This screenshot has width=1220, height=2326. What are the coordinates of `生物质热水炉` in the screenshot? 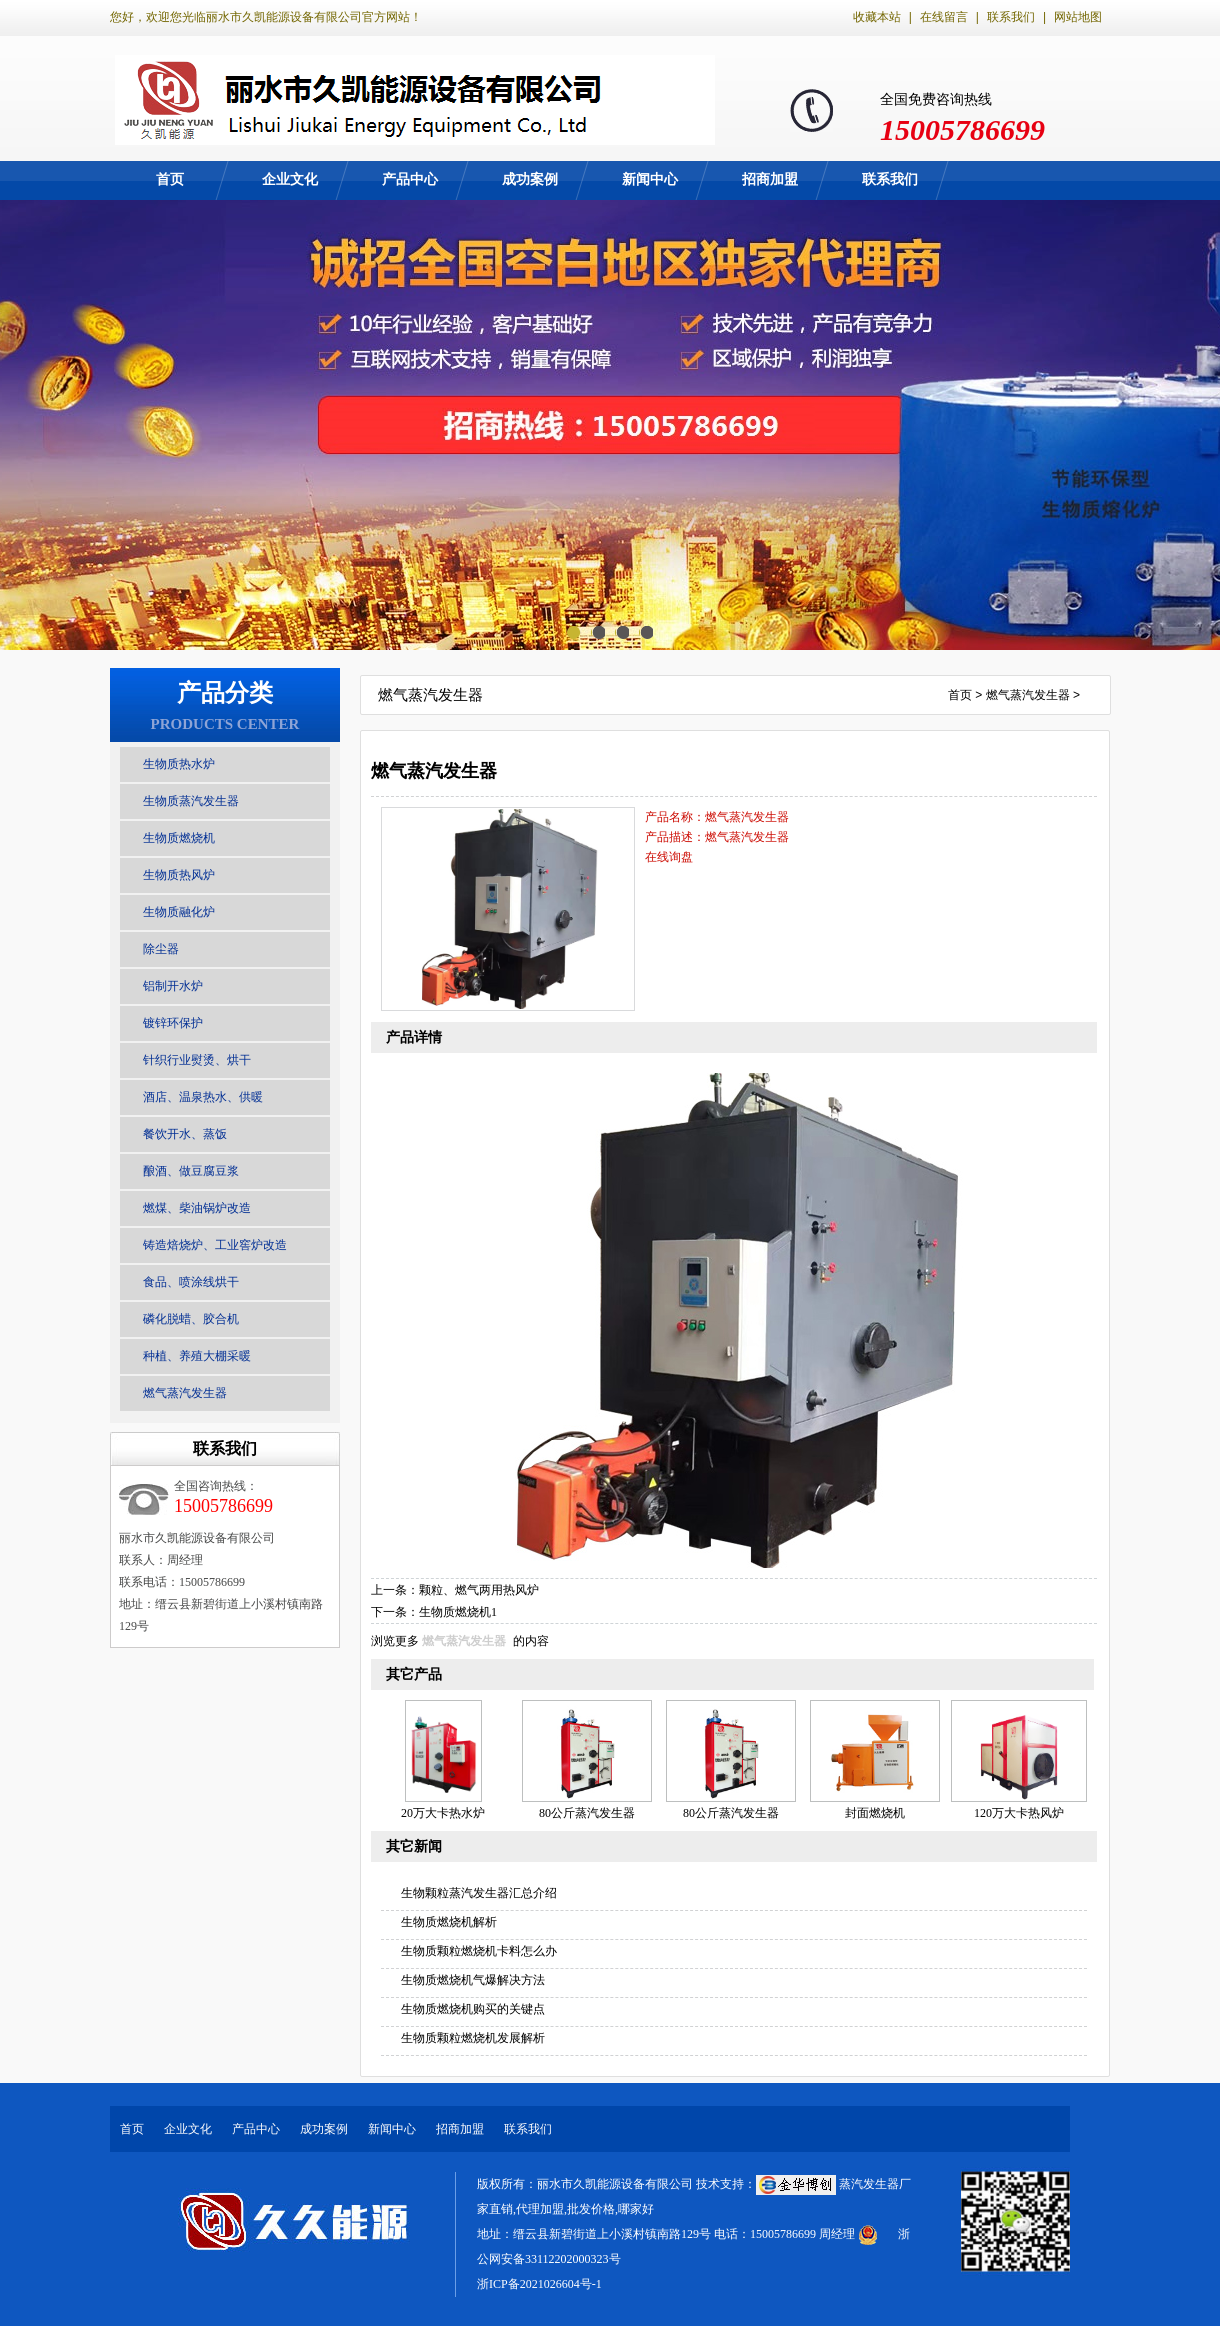 It's located at (179, 764).